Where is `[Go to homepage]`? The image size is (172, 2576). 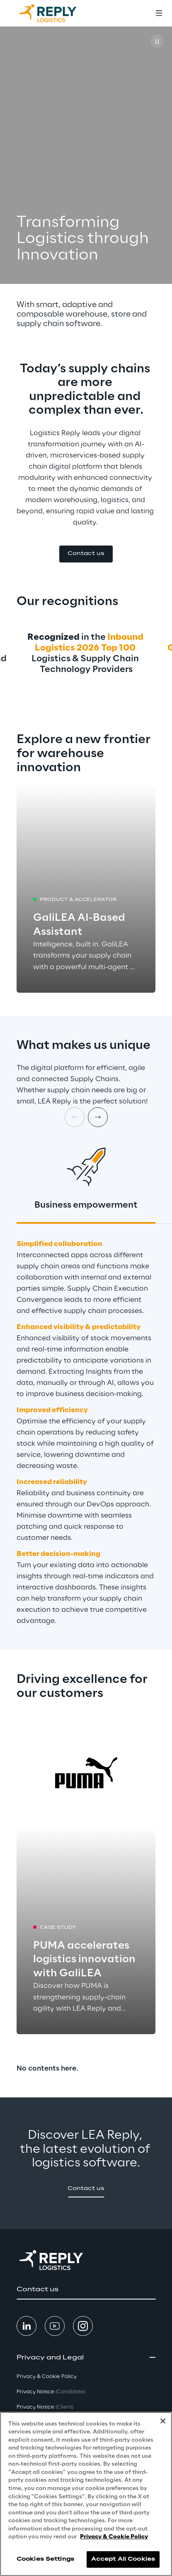
[Go to homepage] is located at coordinates (56, 13).